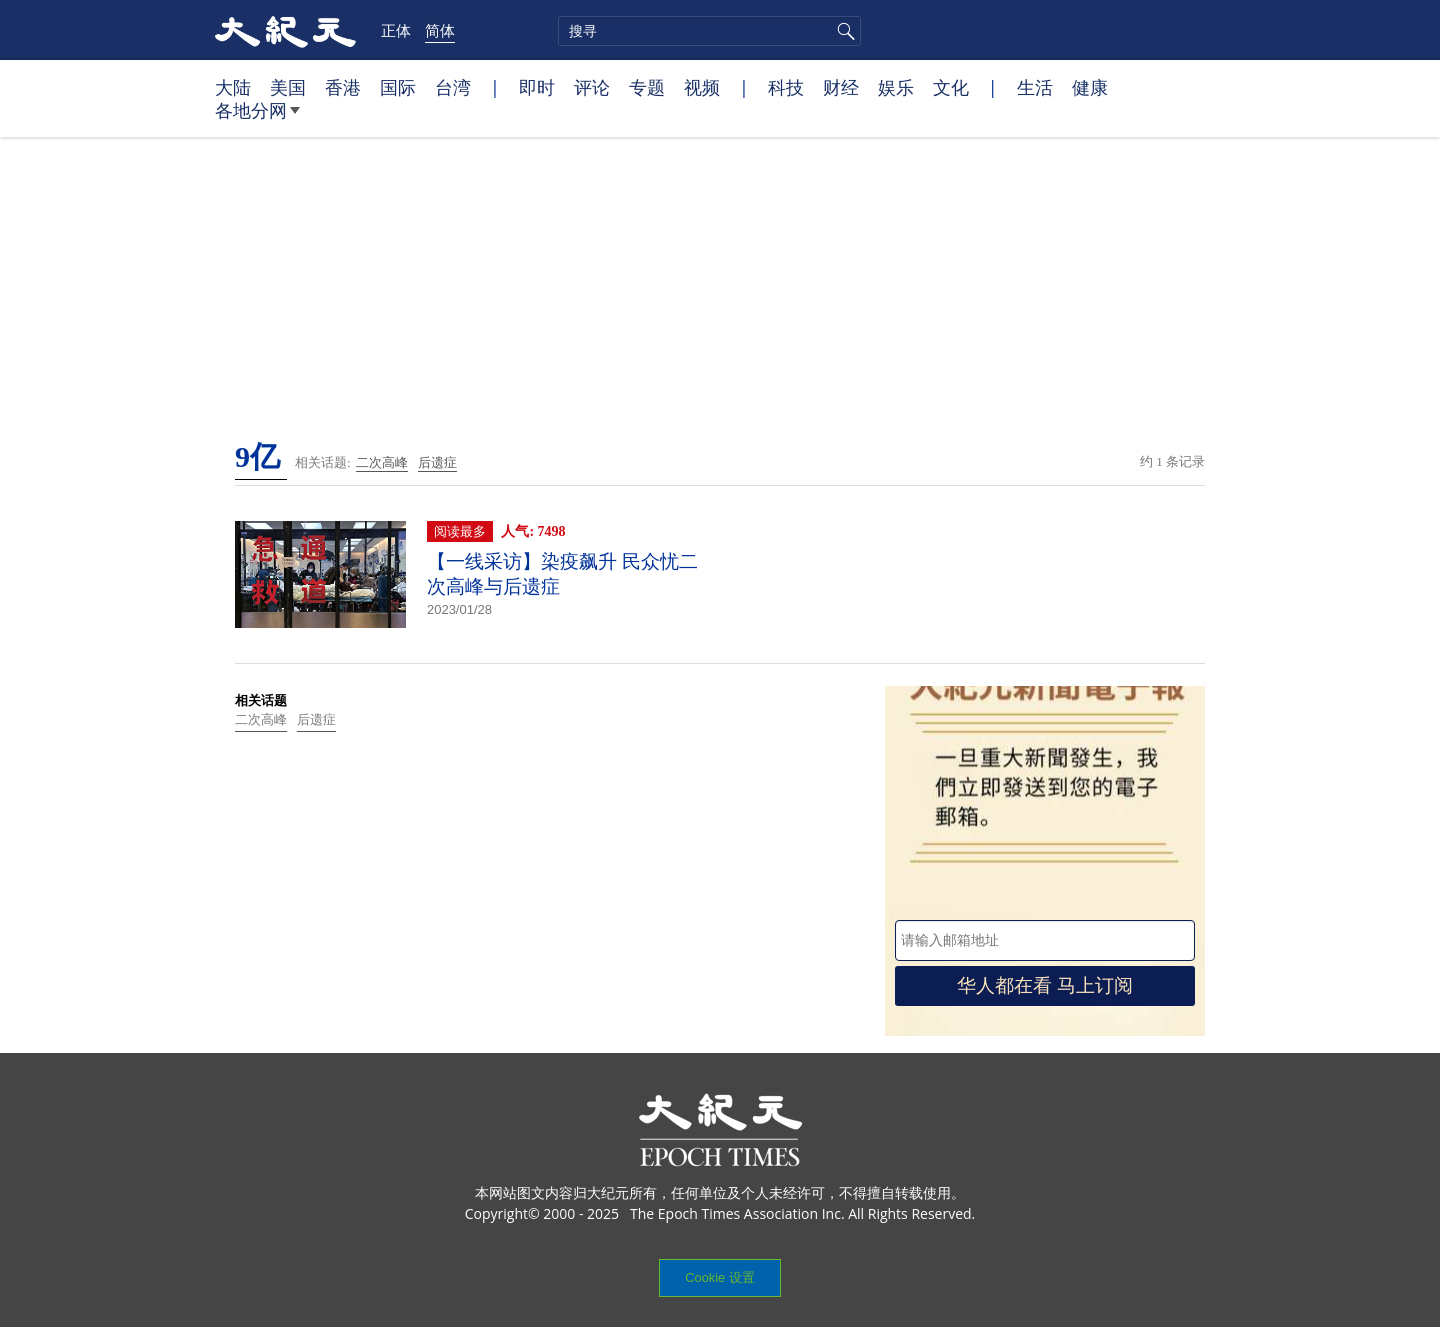 The height and width of the screenshot is (1343, 1440). What do you see at coordinates (1045, 985) in the screenshot?
I see `华人都在看 马上订阅` at bounding box center [1045, 985].